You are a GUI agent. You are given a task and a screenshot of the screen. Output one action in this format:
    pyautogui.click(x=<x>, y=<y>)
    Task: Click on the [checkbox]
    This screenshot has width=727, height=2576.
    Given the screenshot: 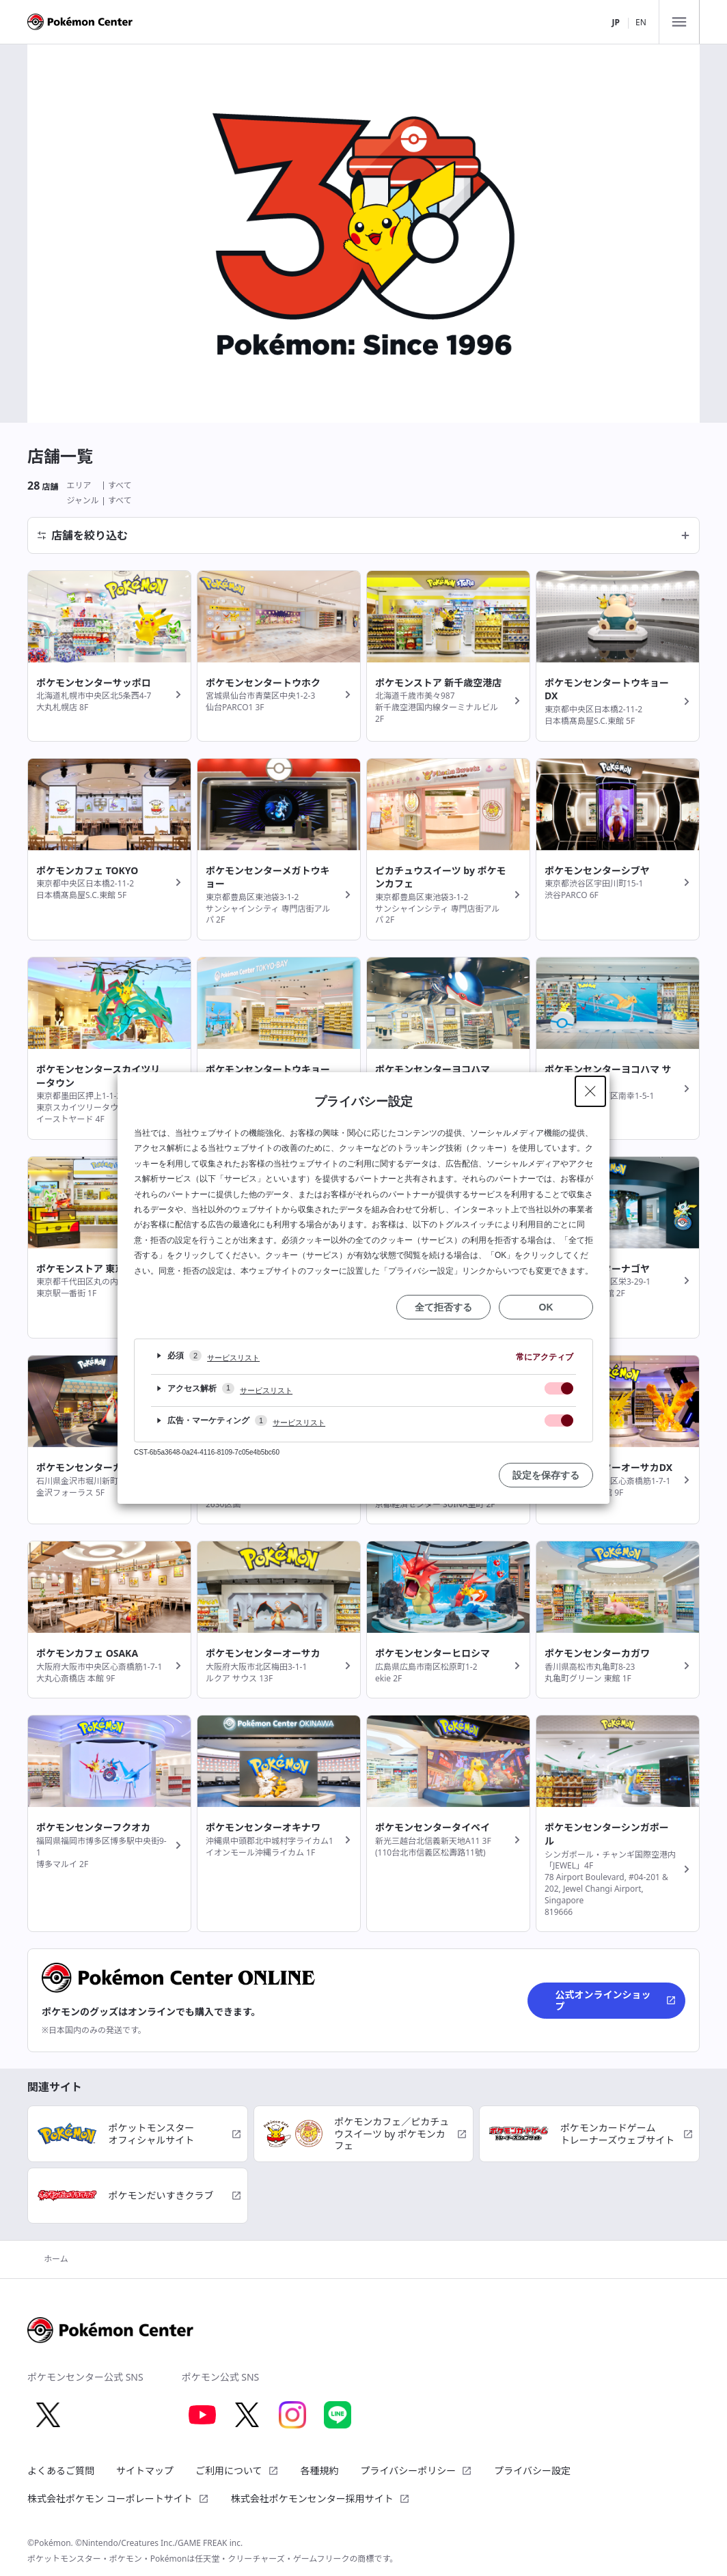 What is the action you would take?
    pyautogui.click(x=559, y=1388)
    